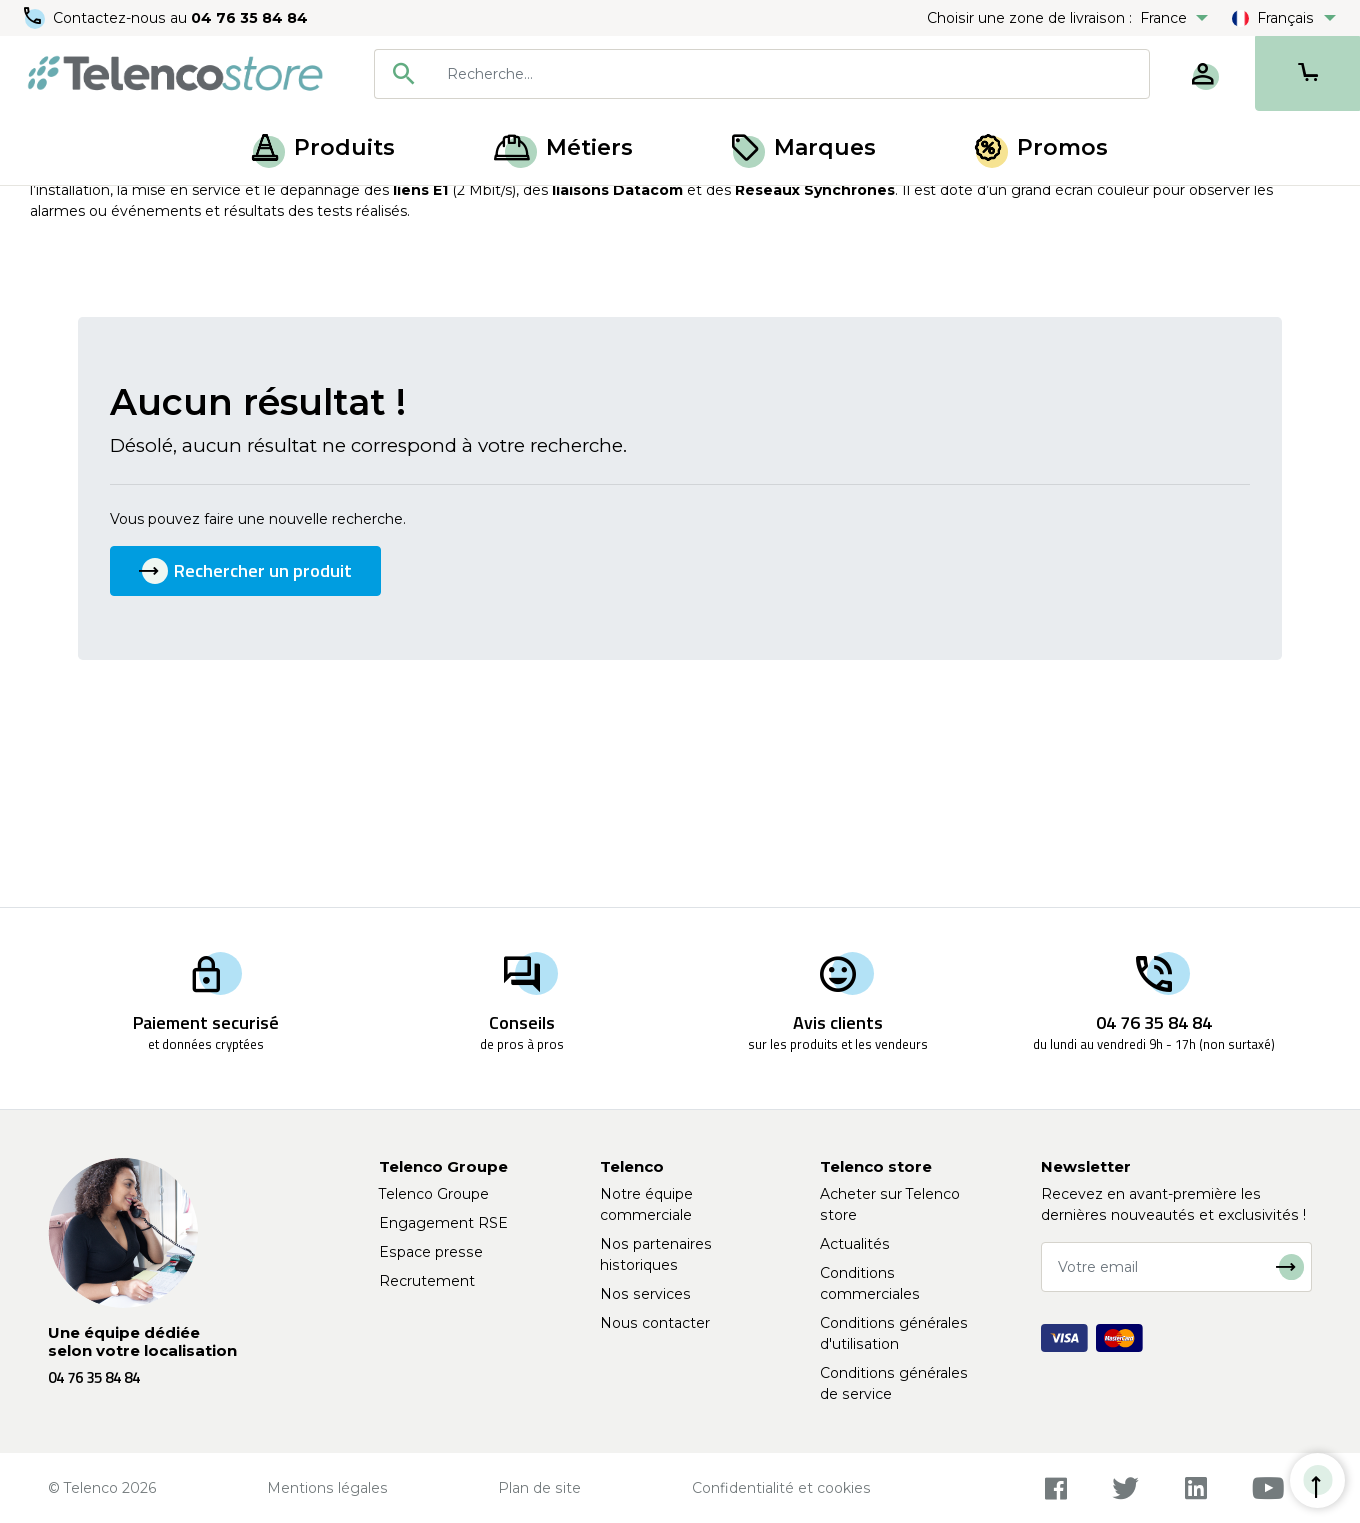 This screenshot has width=1360, height=1523. I want to click on Rechercher un produit [button], so click(245, 738).